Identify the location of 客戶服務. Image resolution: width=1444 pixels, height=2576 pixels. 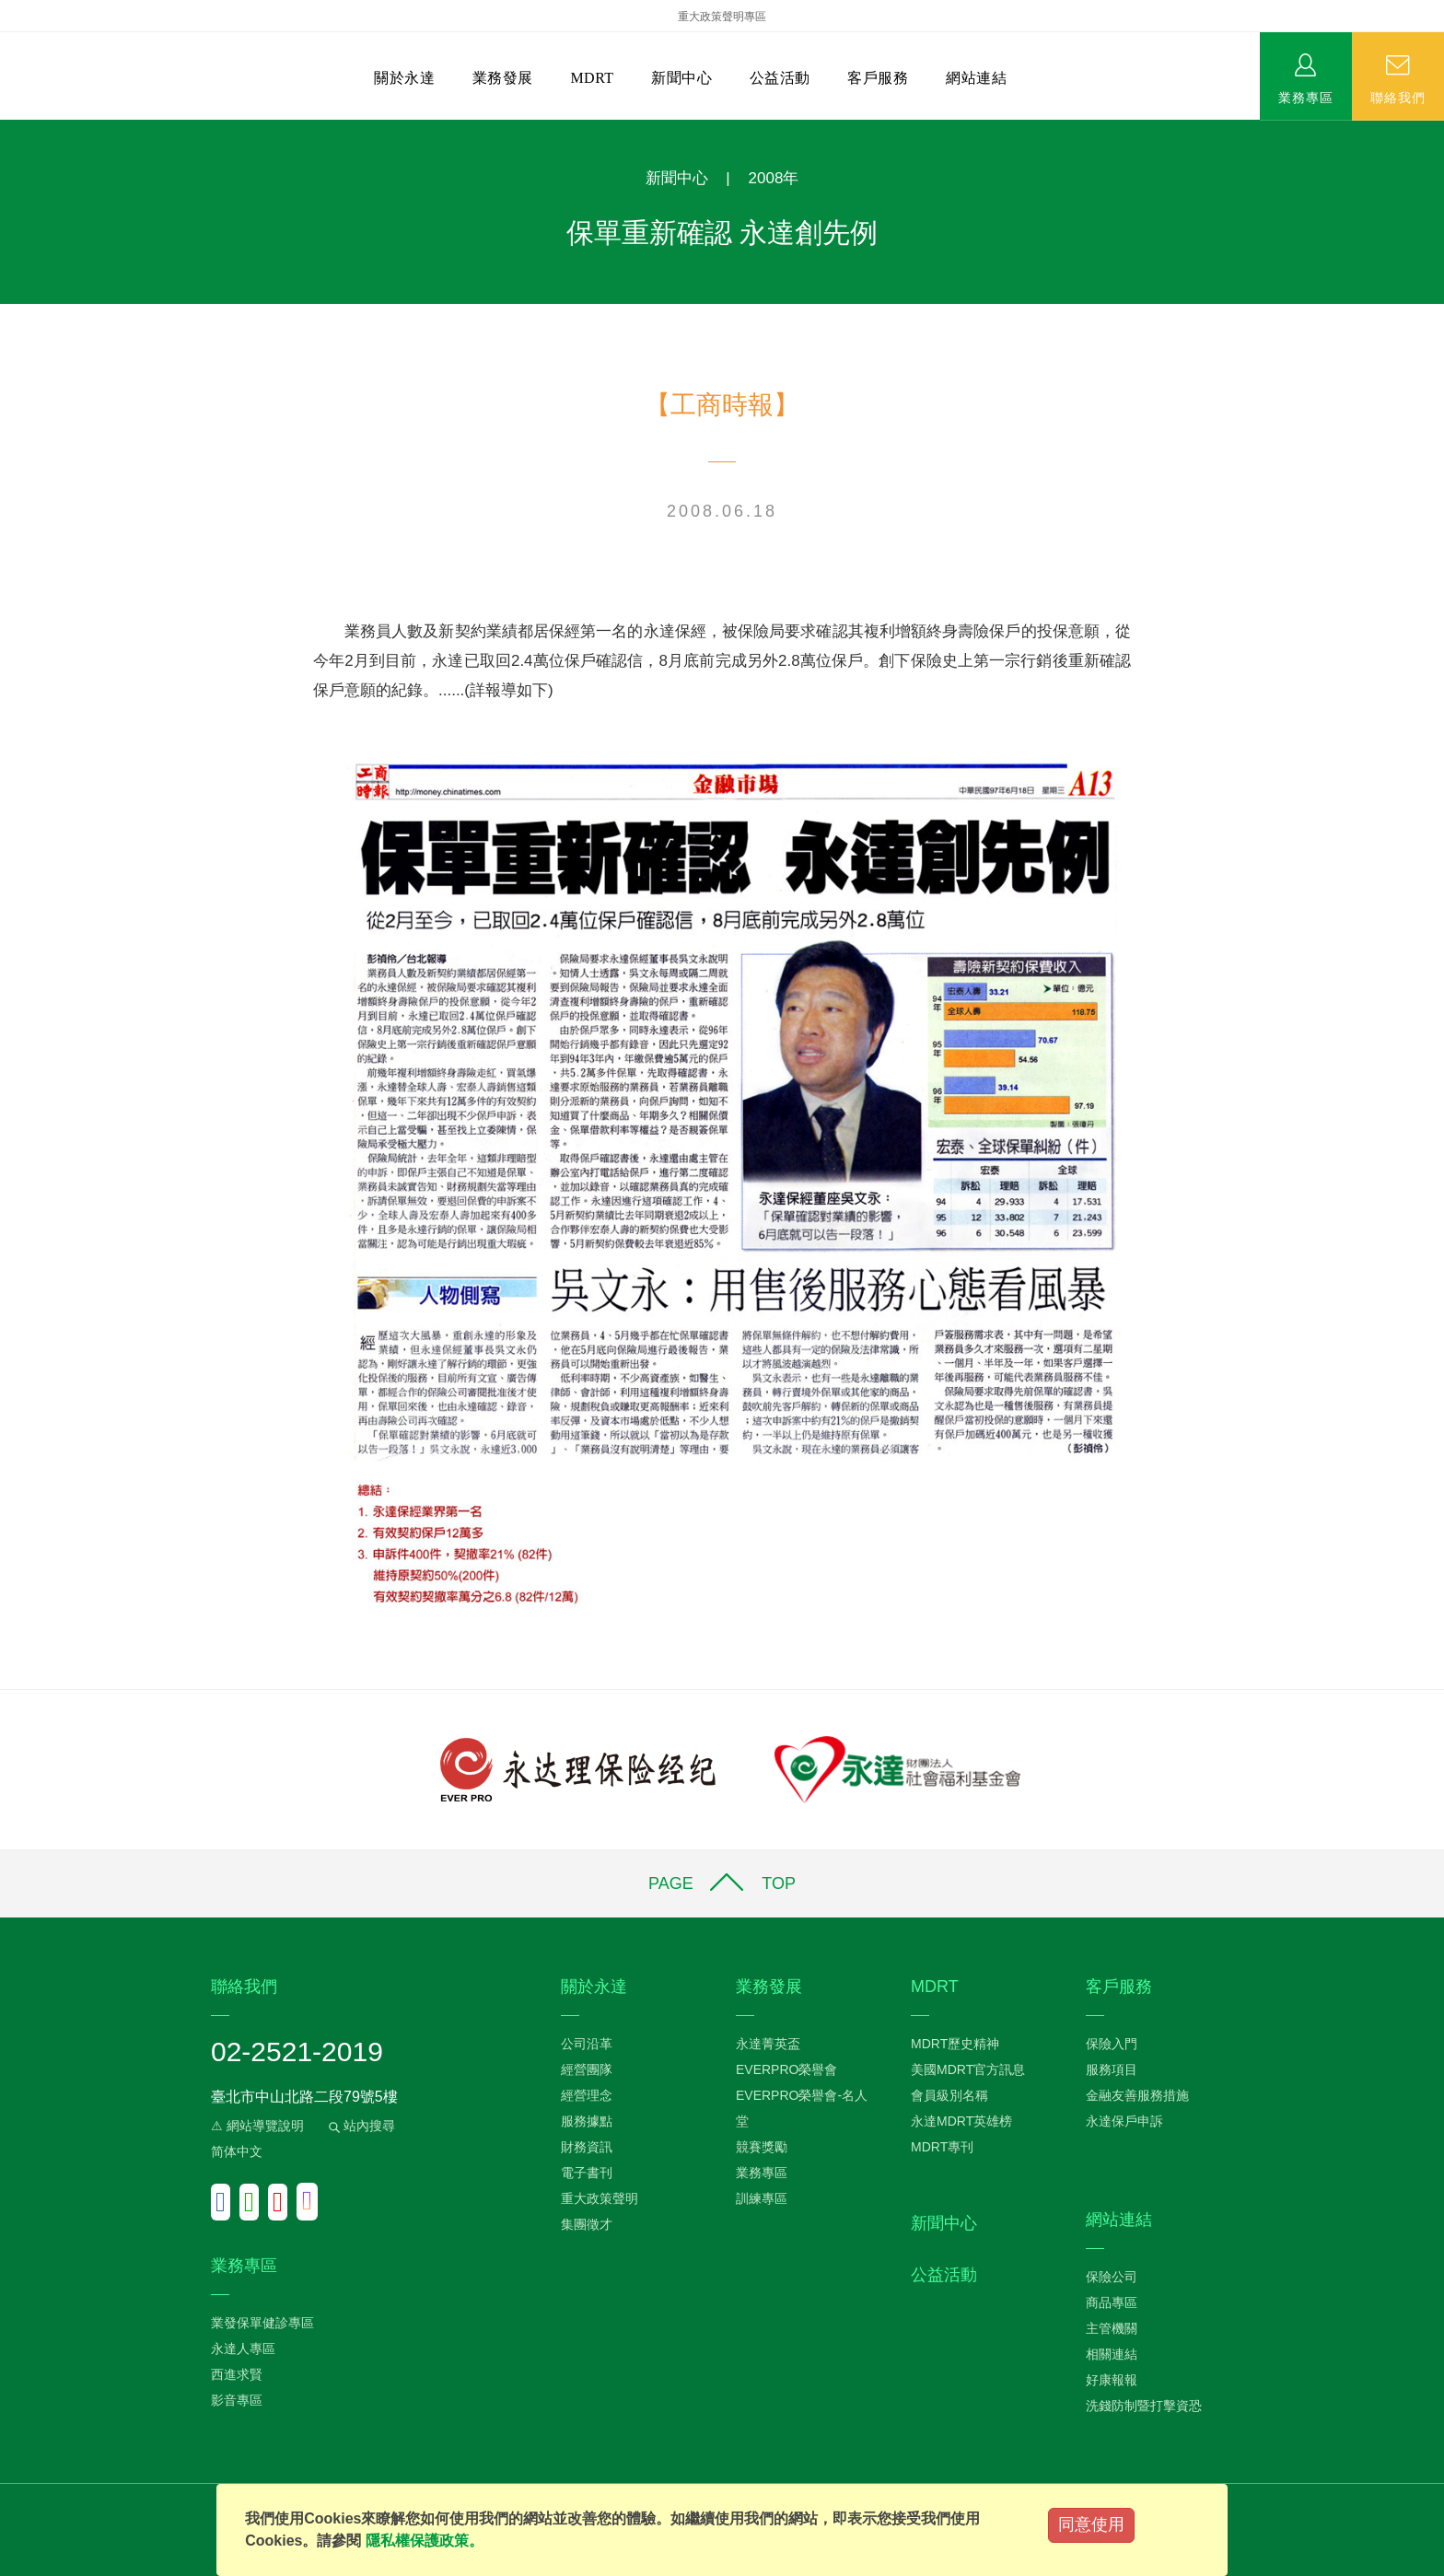
(877, 78).